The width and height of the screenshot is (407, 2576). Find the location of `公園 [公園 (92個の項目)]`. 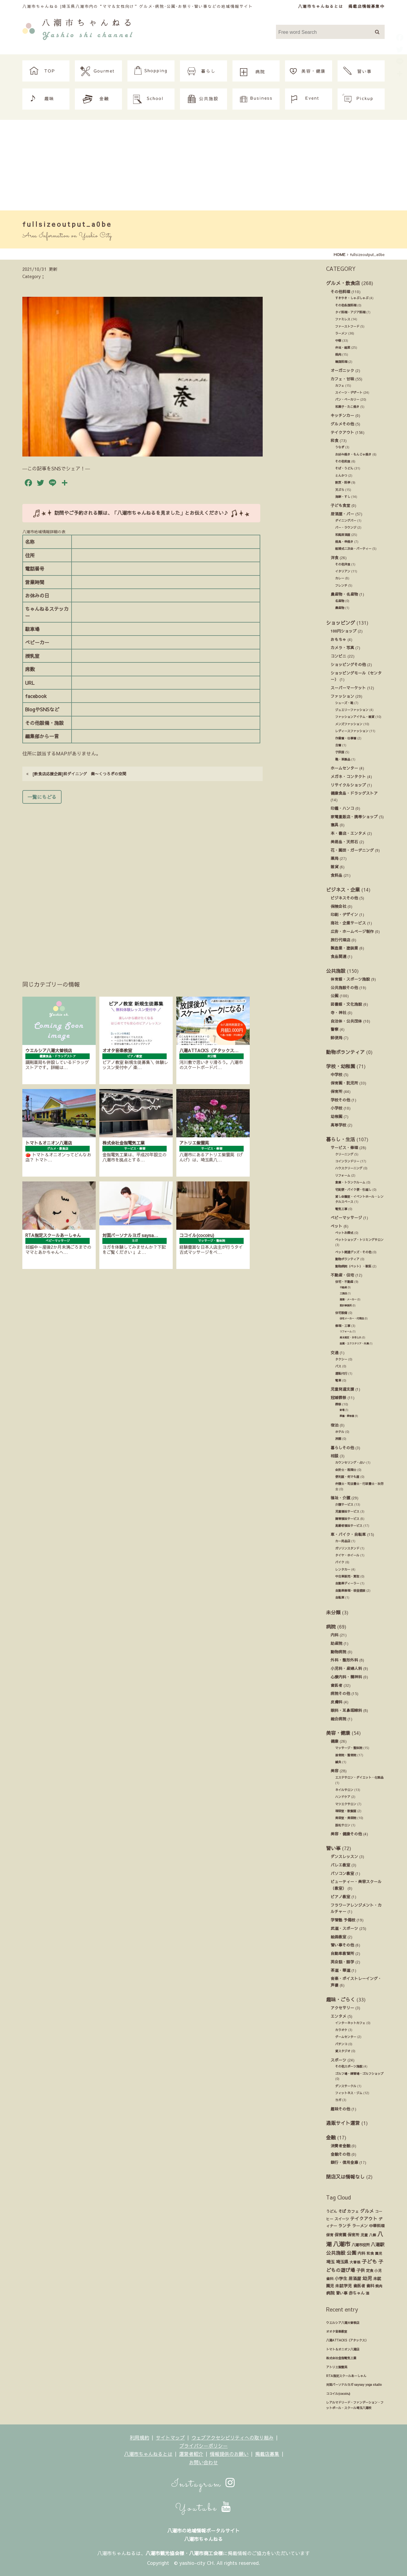

公園 [公園 (92個の項目)] is located at coordinates (351, 2252).